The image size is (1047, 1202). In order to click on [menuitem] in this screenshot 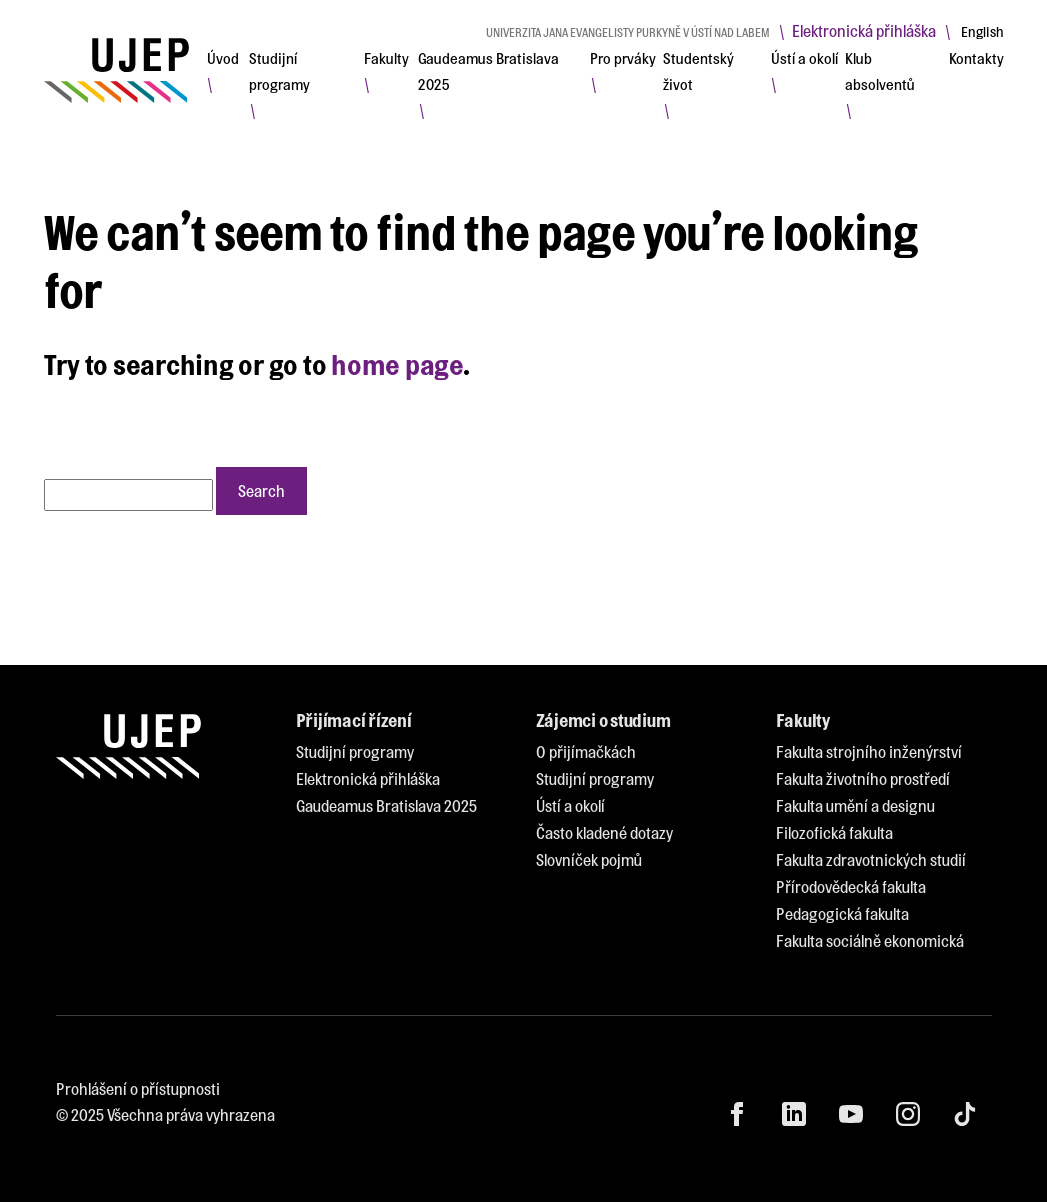, I will do `click(223, 58)`.